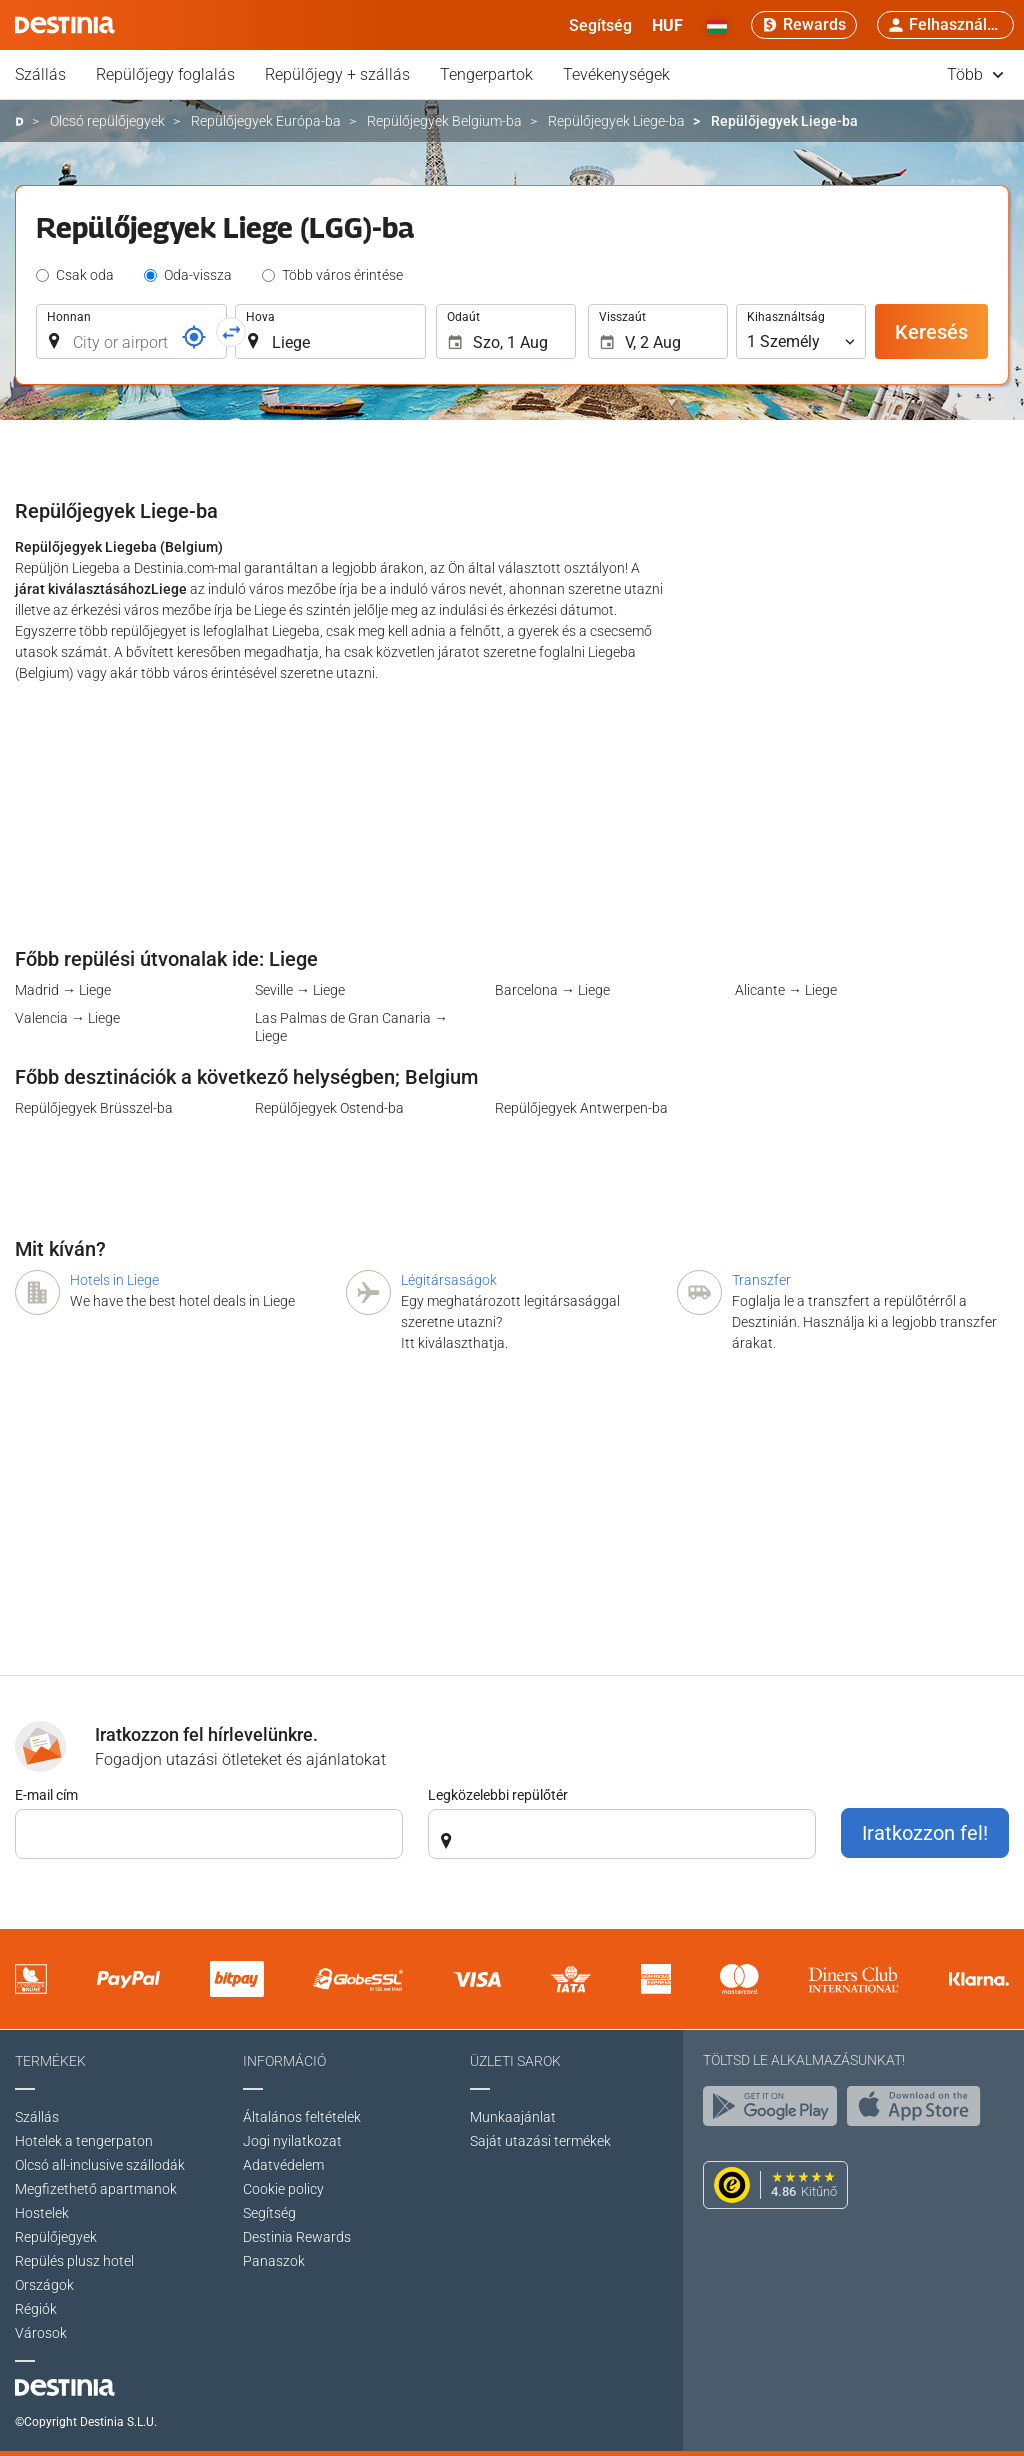 This screenshot has height=2456, width=1024. I want to click on Tevékenységek, so click(616, 74).